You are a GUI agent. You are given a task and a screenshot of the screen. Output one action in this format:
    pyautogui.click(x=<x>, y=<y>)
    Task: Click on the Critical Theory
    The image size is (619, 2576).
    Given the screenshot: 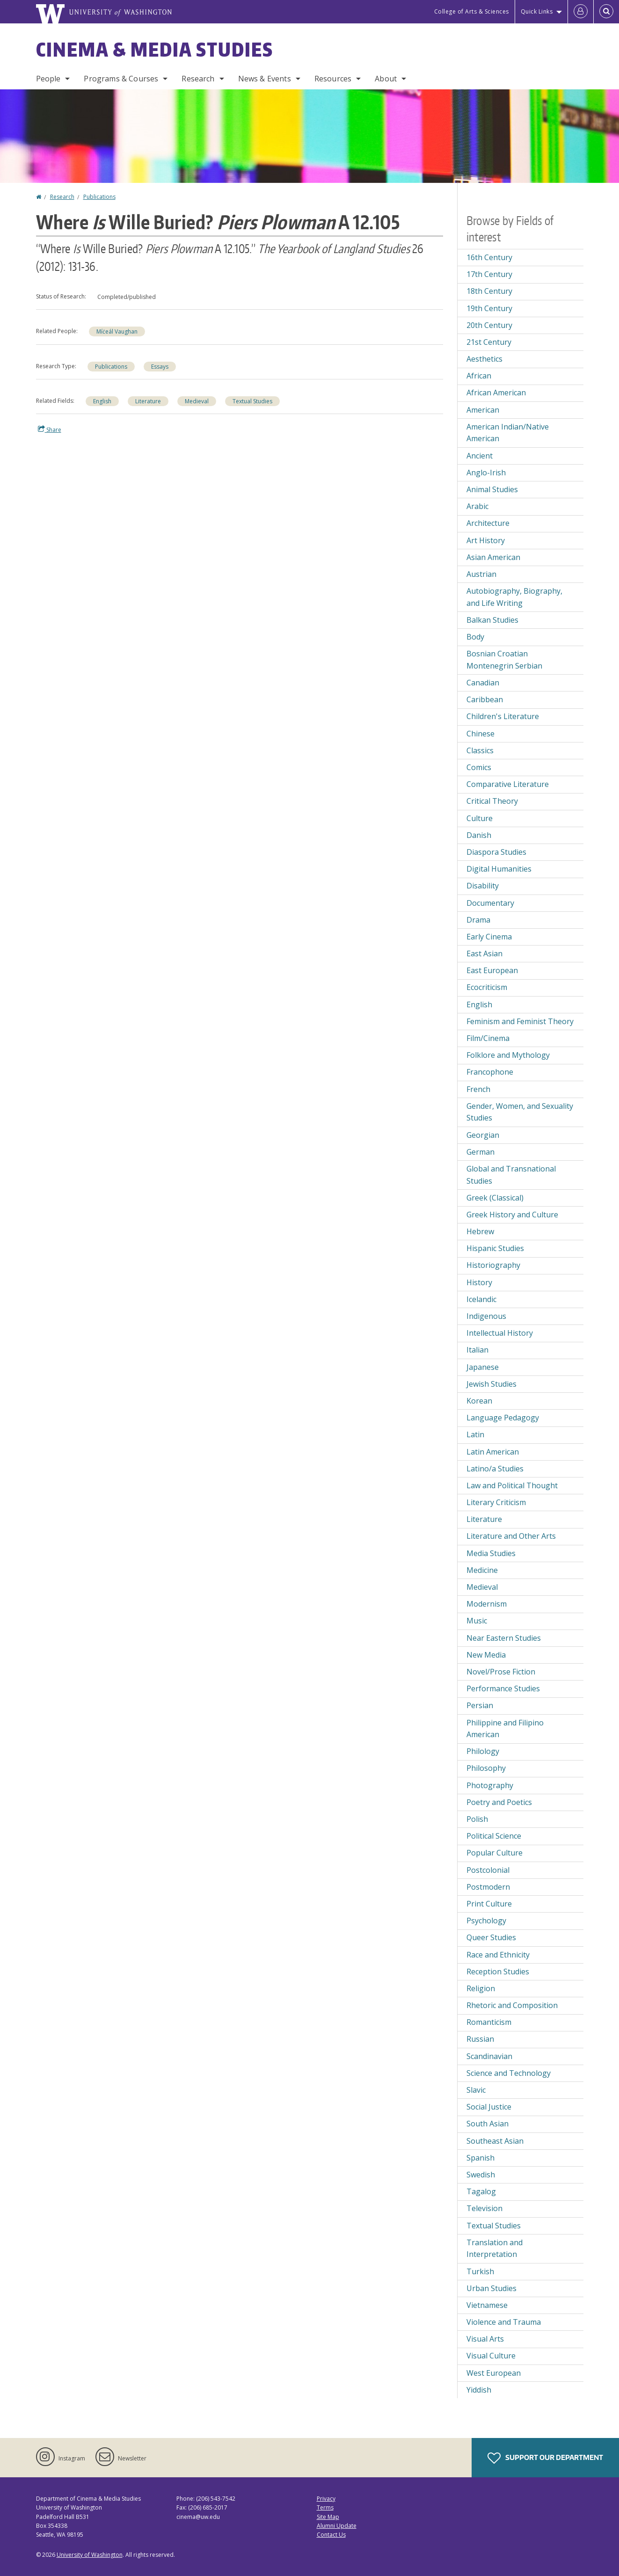 What is the action you would take?
    pyautogui.click(x=492, y=801)
    